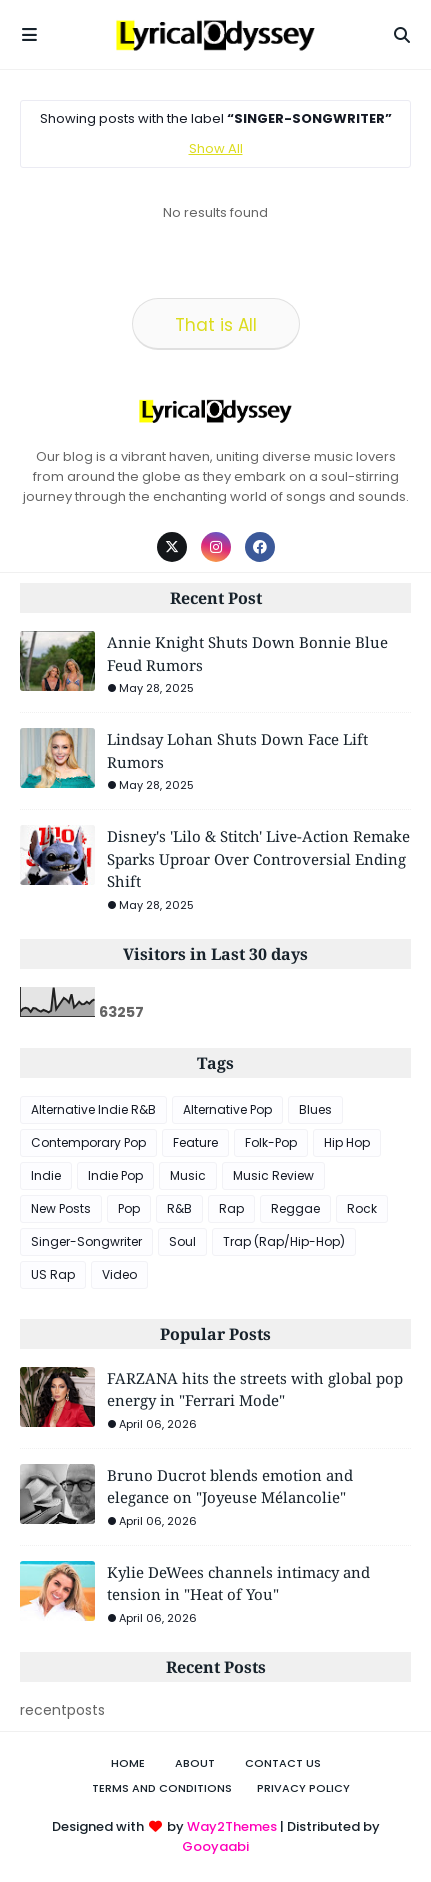 The width and height of the screenshot is (431, 1882). Describe the element at coordinates (162, 1788) in the screenshot. I see `Terms and Conditions` at that location.